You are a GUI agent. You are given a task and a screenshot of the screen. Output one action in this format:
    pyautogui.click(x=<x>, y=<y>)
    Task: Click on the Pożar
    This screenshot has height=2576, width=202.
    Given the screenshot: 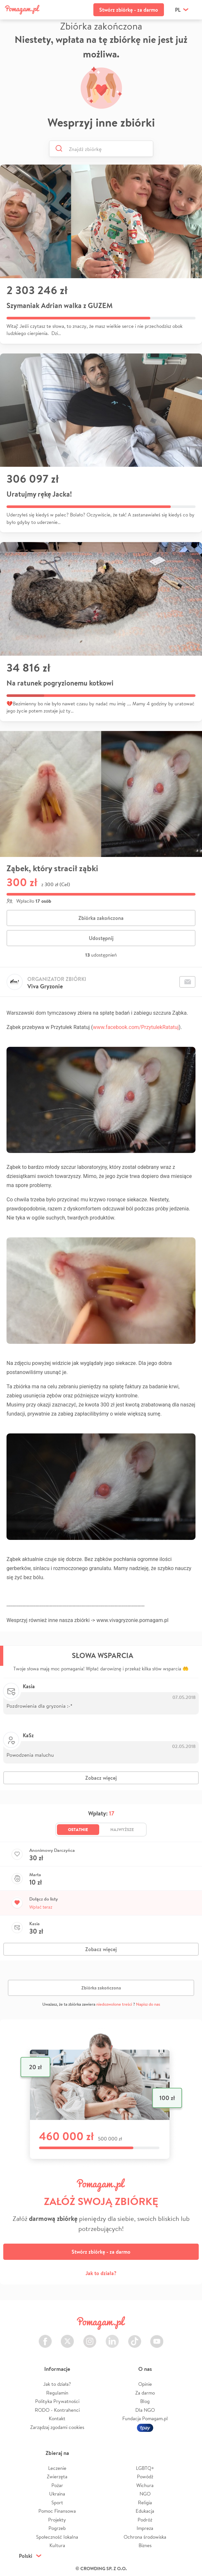 What is the action you would take?
    pyautogui.click(x=57, y=2485)
    